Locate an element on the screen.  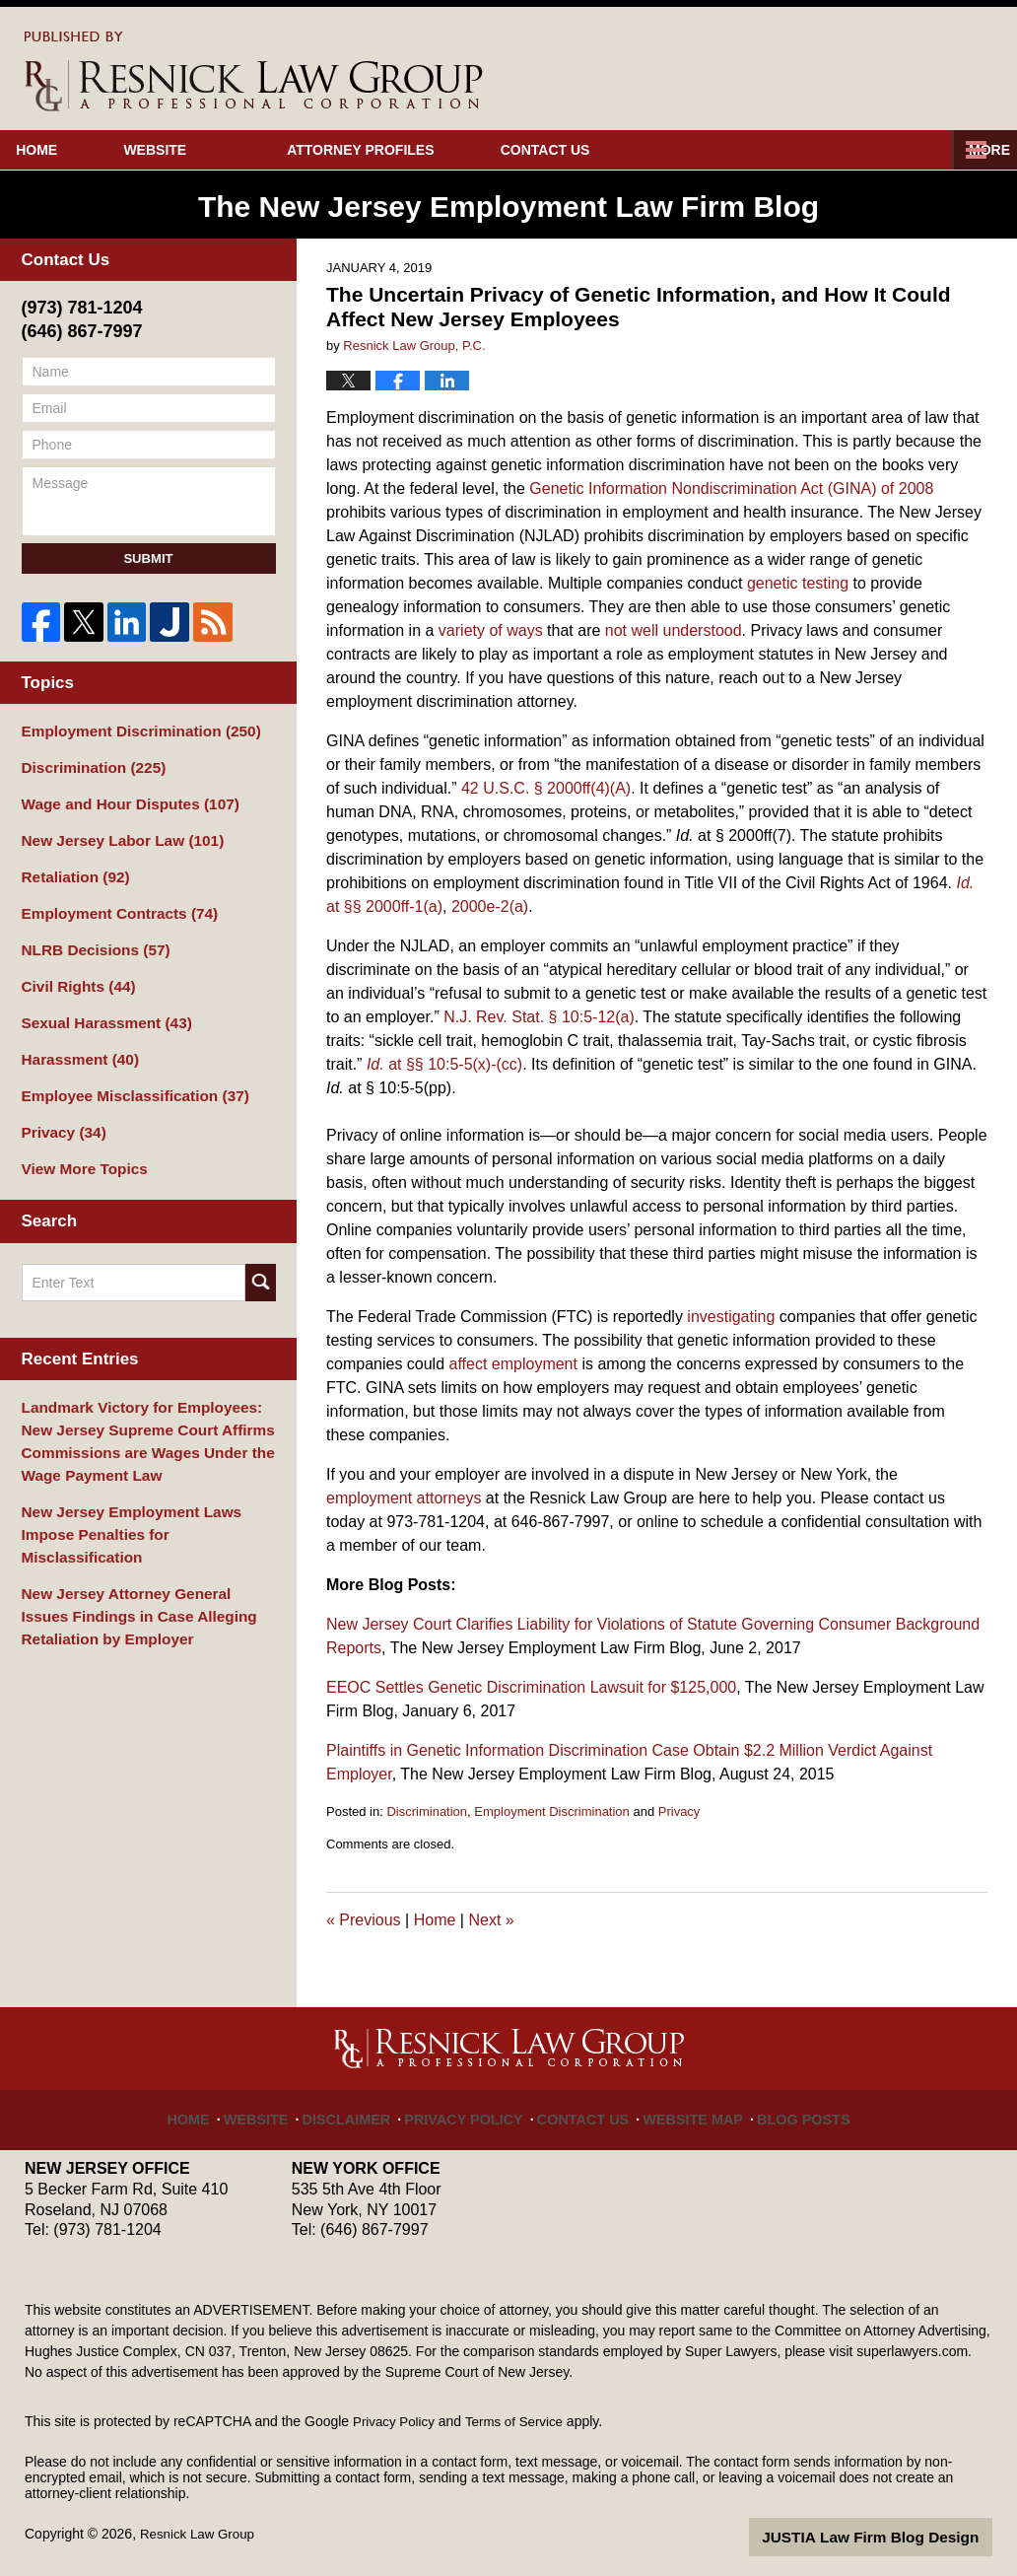
Contact Us is located at coordinates (648, 150).